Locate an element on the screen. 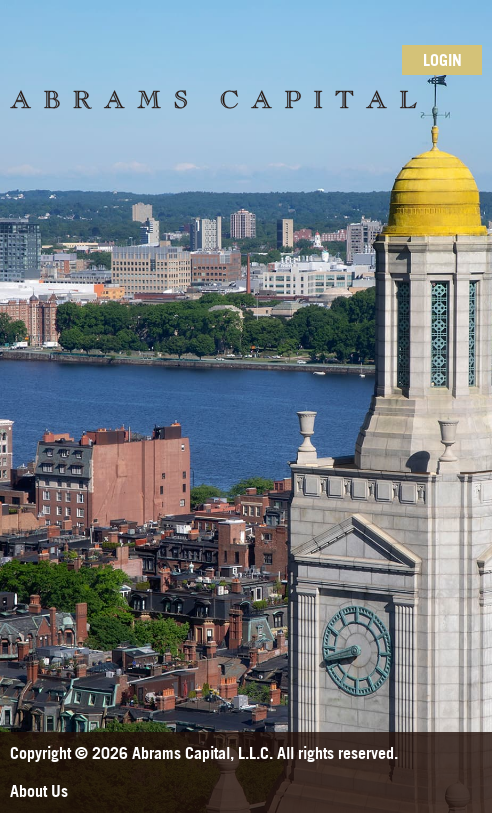 Image resolution: width=492 pixels, height=813 pixels. About Us is located at coordinates (39, 791).